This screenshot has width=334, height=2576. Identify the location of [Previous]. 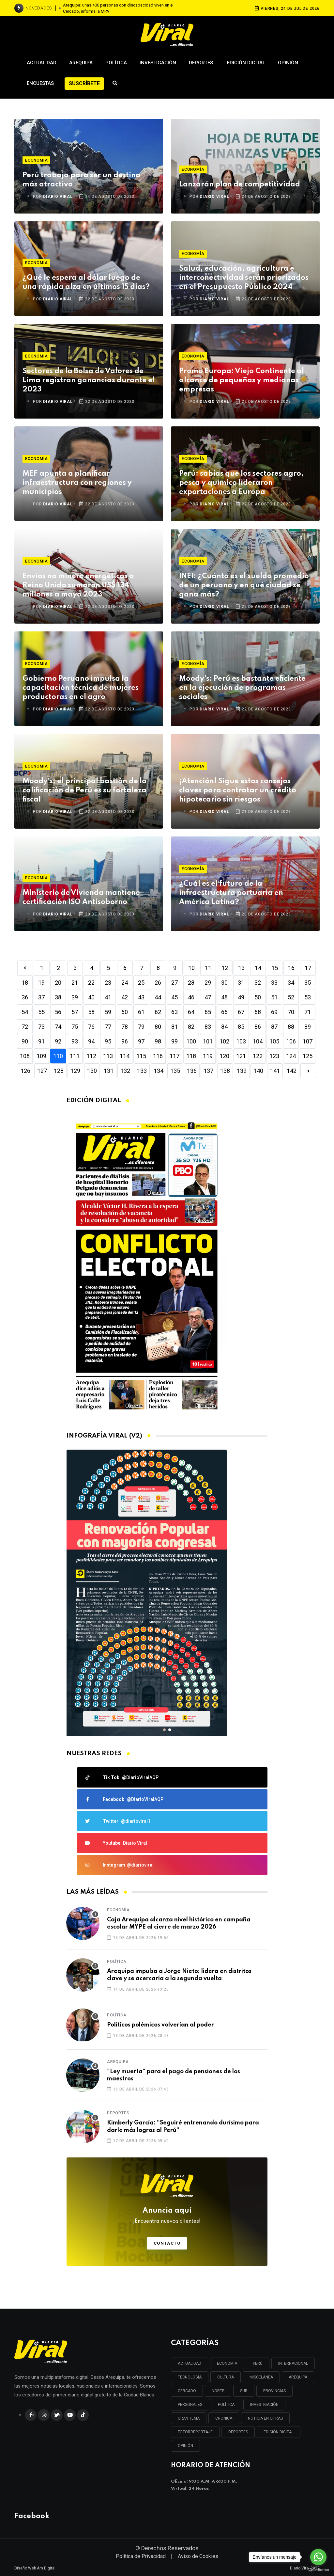
(25, 968).